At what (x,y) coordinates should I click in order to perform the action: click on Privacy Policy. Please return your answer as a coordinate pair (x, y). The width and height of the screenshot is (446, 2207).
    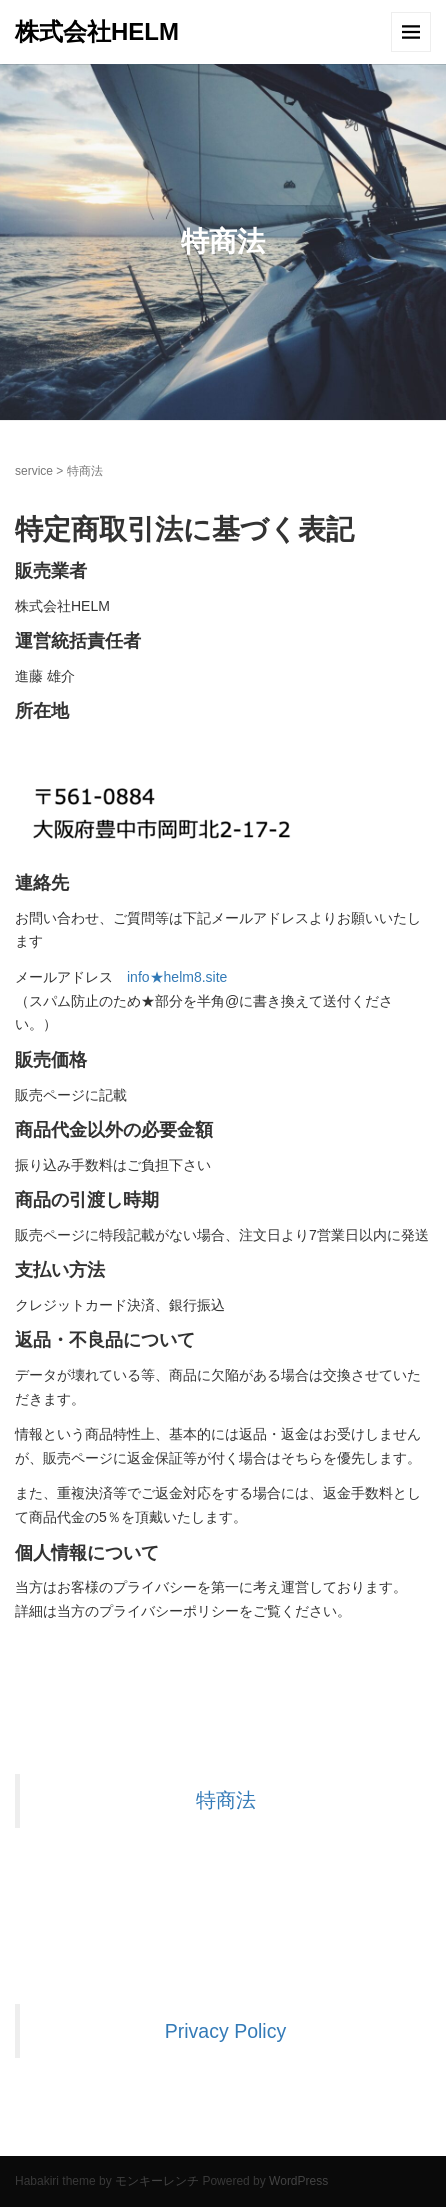
    Looking at the image, I should click on (225, 2031).